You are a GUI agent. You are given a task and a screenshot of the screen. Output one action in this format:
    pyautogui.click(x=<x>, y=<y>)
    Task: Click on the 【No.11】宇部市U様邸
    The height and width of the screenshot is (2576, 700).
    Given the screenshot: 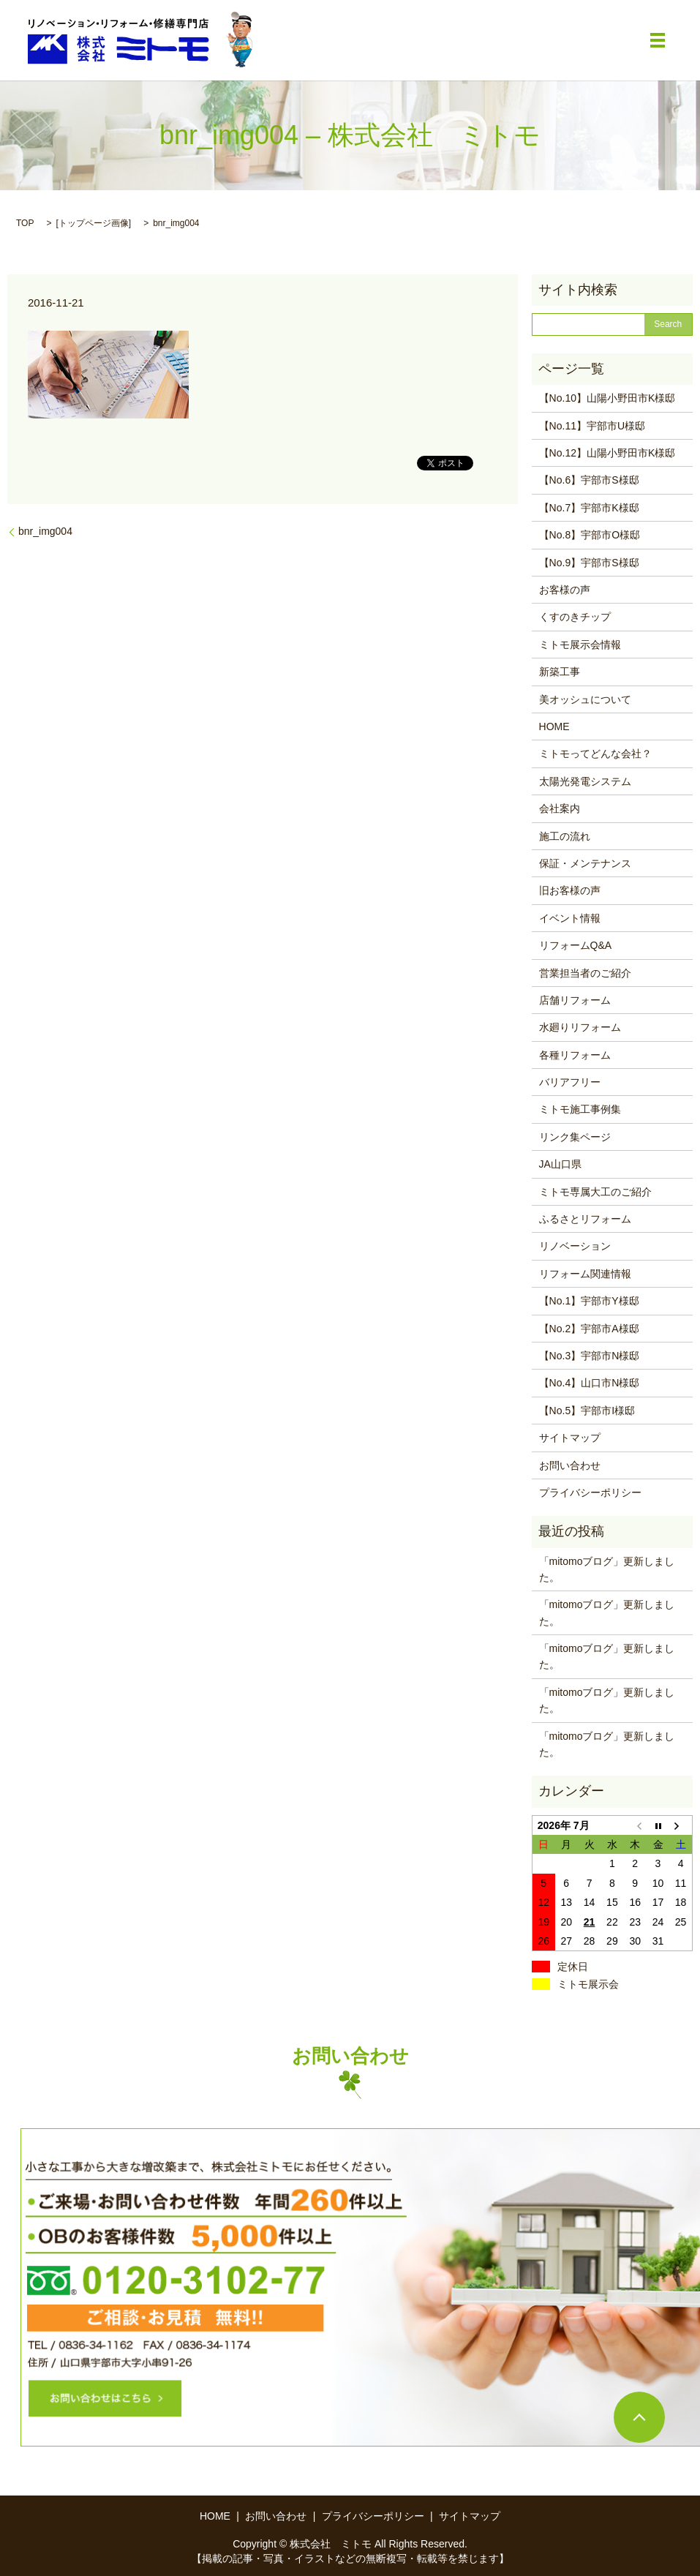 What is the action you would take?
    pyautogui.click(x=592, y=426)
    